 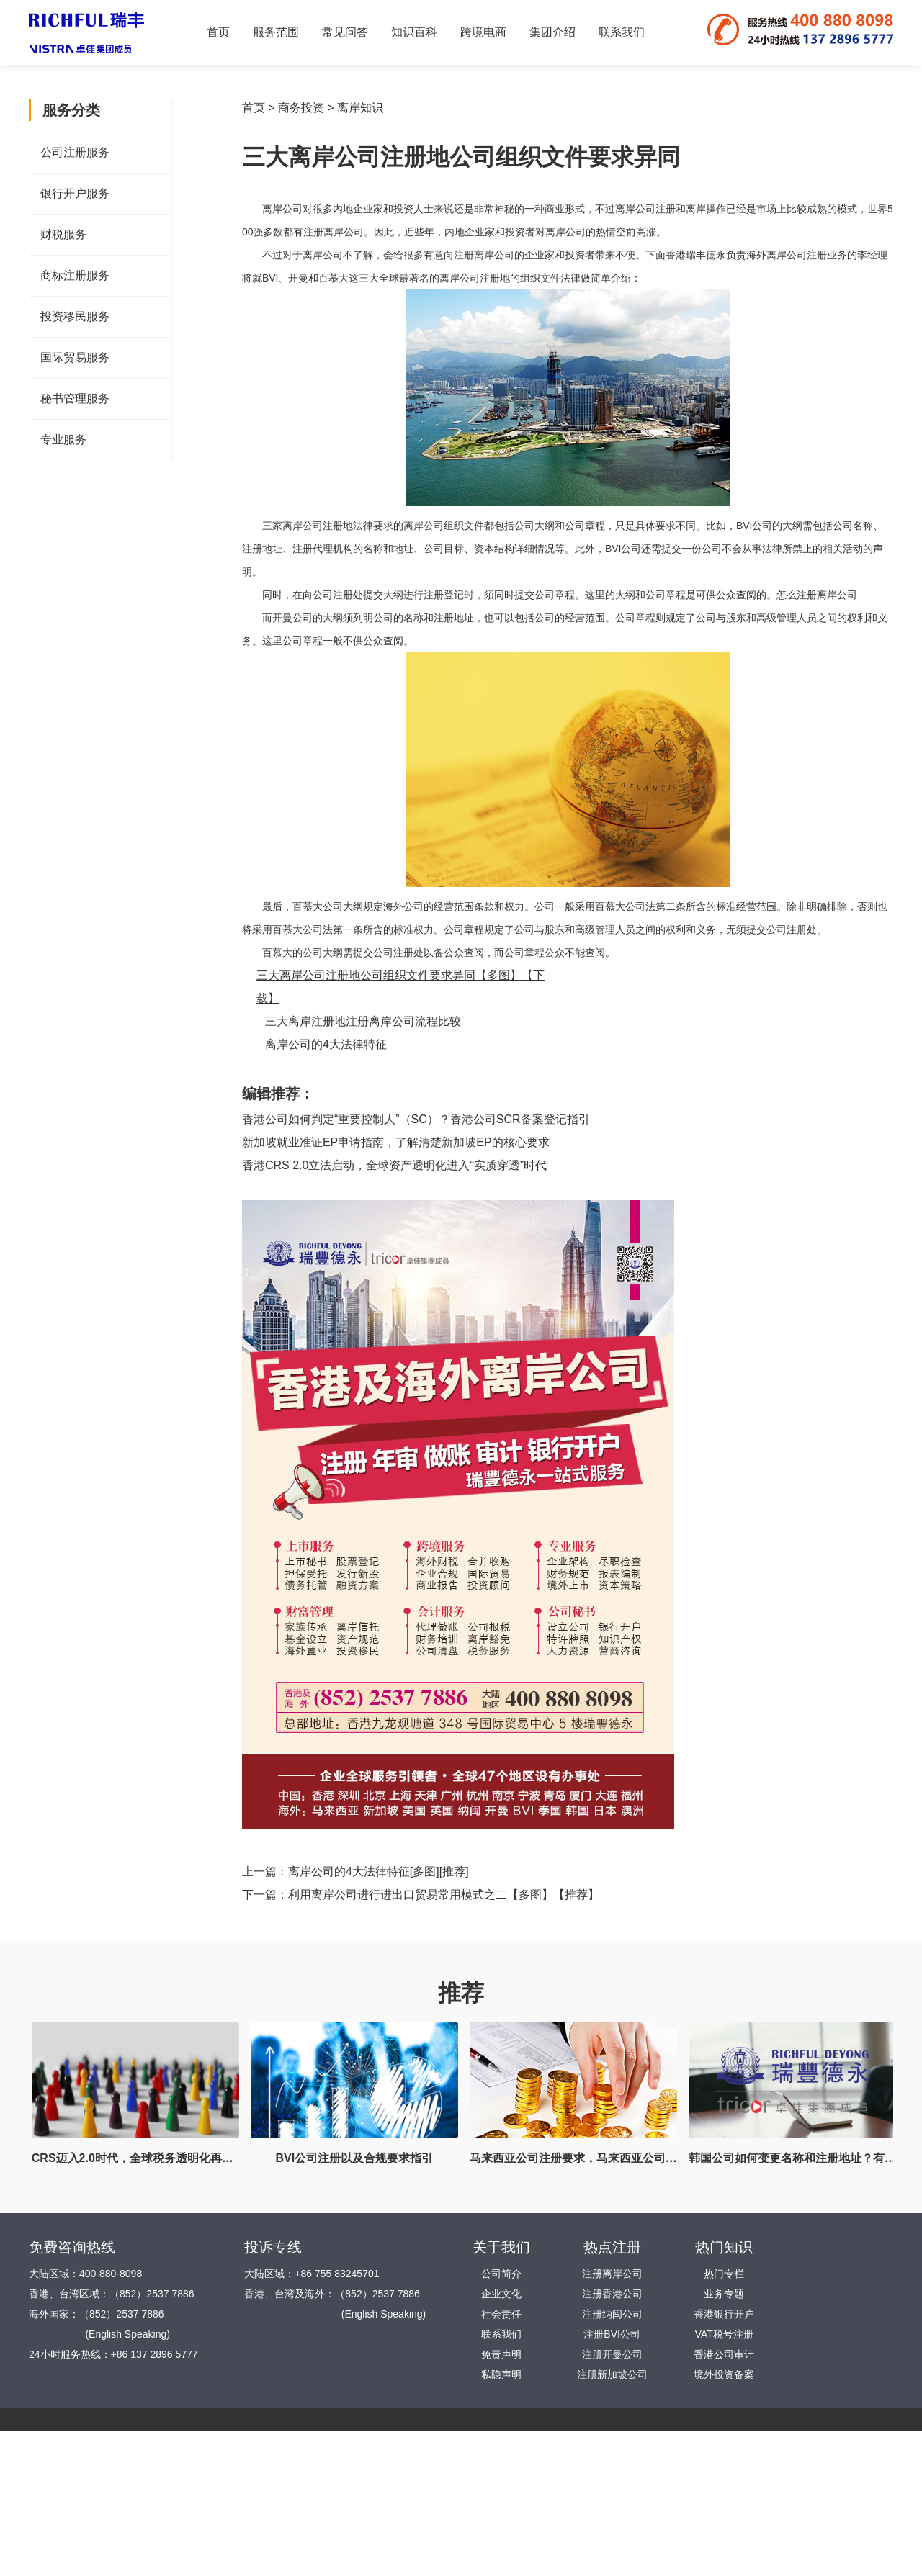 I want to click on 跨境电商, so click(x=483, y=32).